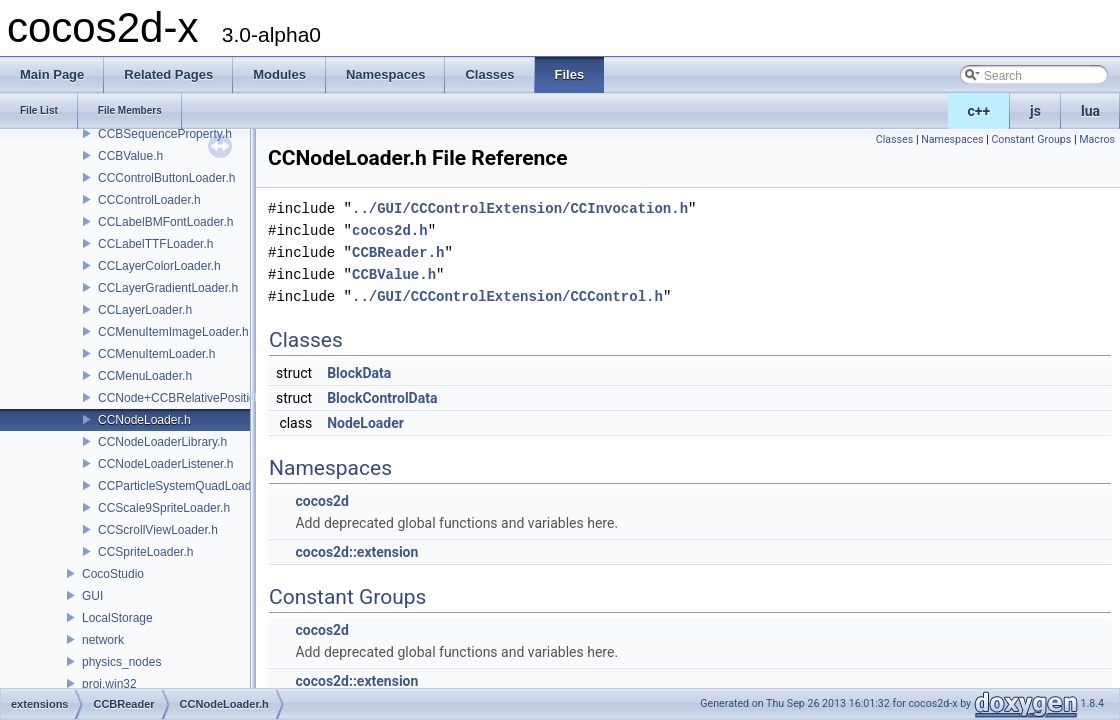 The image size is (1120, 720). What do you see at coordinates (184, 486) in the screenshot?
I see `CCParticleSystemQuadLoader.h` at bounding box center [184, 486].